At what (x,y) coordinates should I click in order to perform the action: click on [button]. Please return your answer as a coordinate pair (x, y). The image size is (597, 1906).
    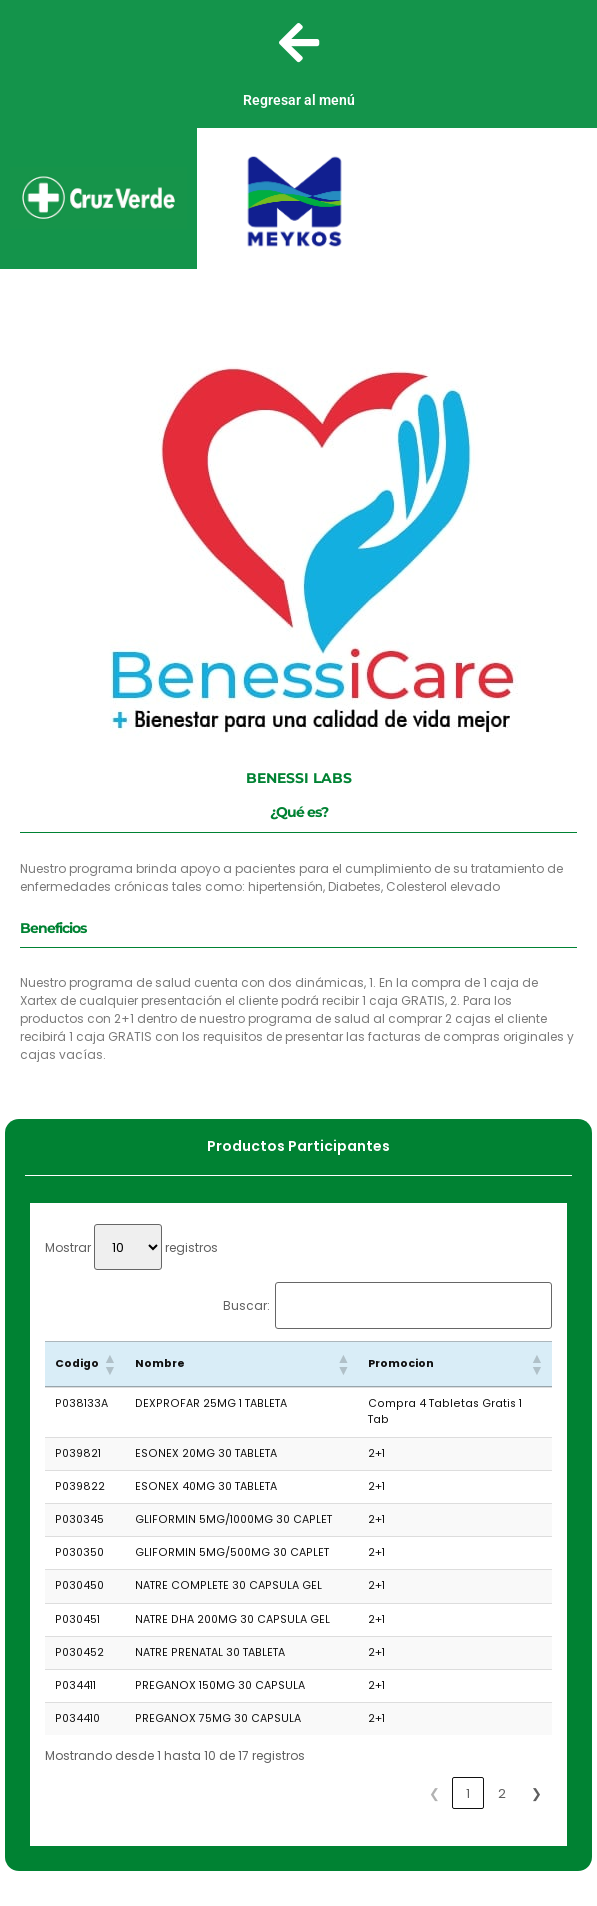
    Looking at the image, I should click on (109, 1364).